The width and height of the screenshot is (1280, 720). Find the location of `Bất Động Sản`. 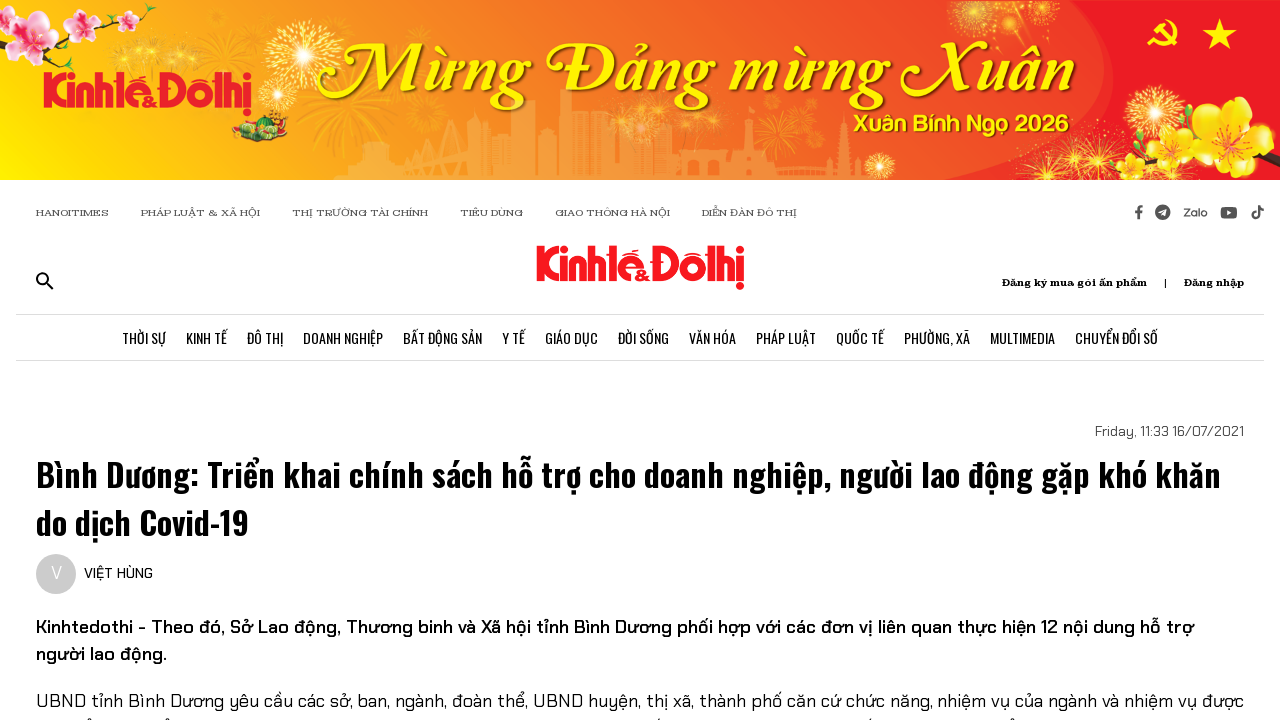

Bất Động Sản is located at coordinates (442, 337).